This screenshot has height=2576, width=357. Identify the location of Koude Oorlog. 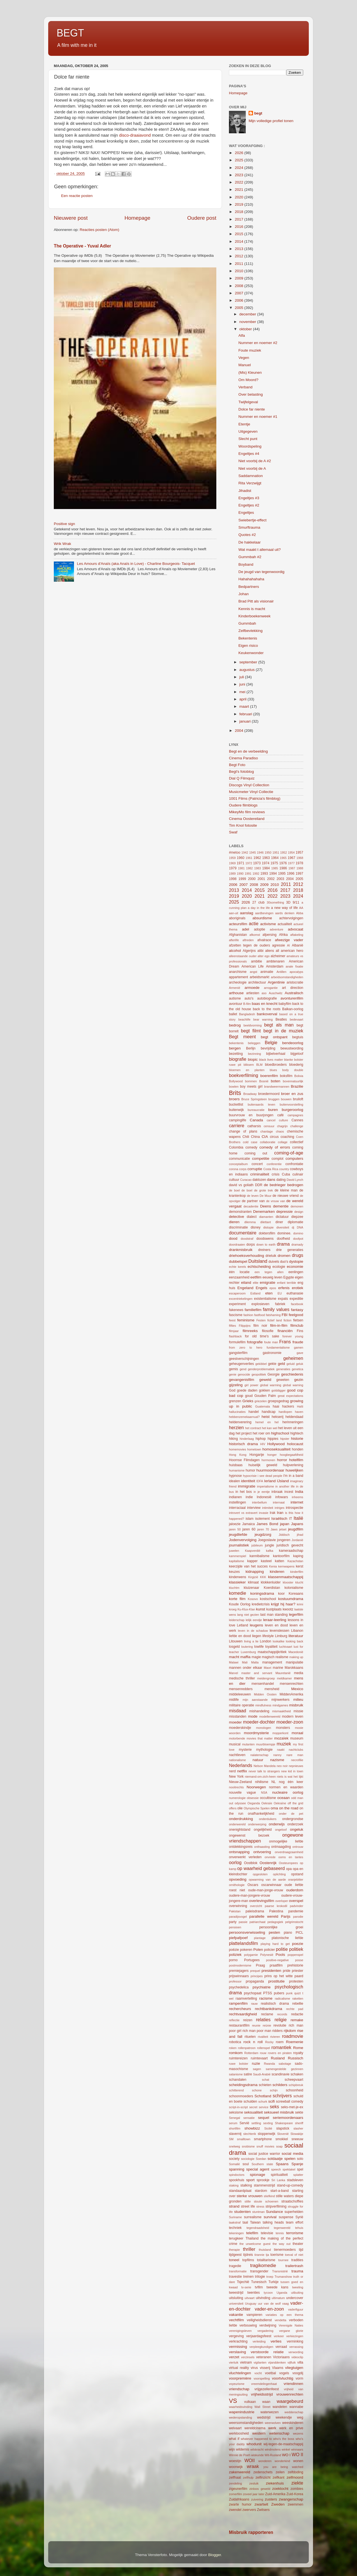
(239, 1604).